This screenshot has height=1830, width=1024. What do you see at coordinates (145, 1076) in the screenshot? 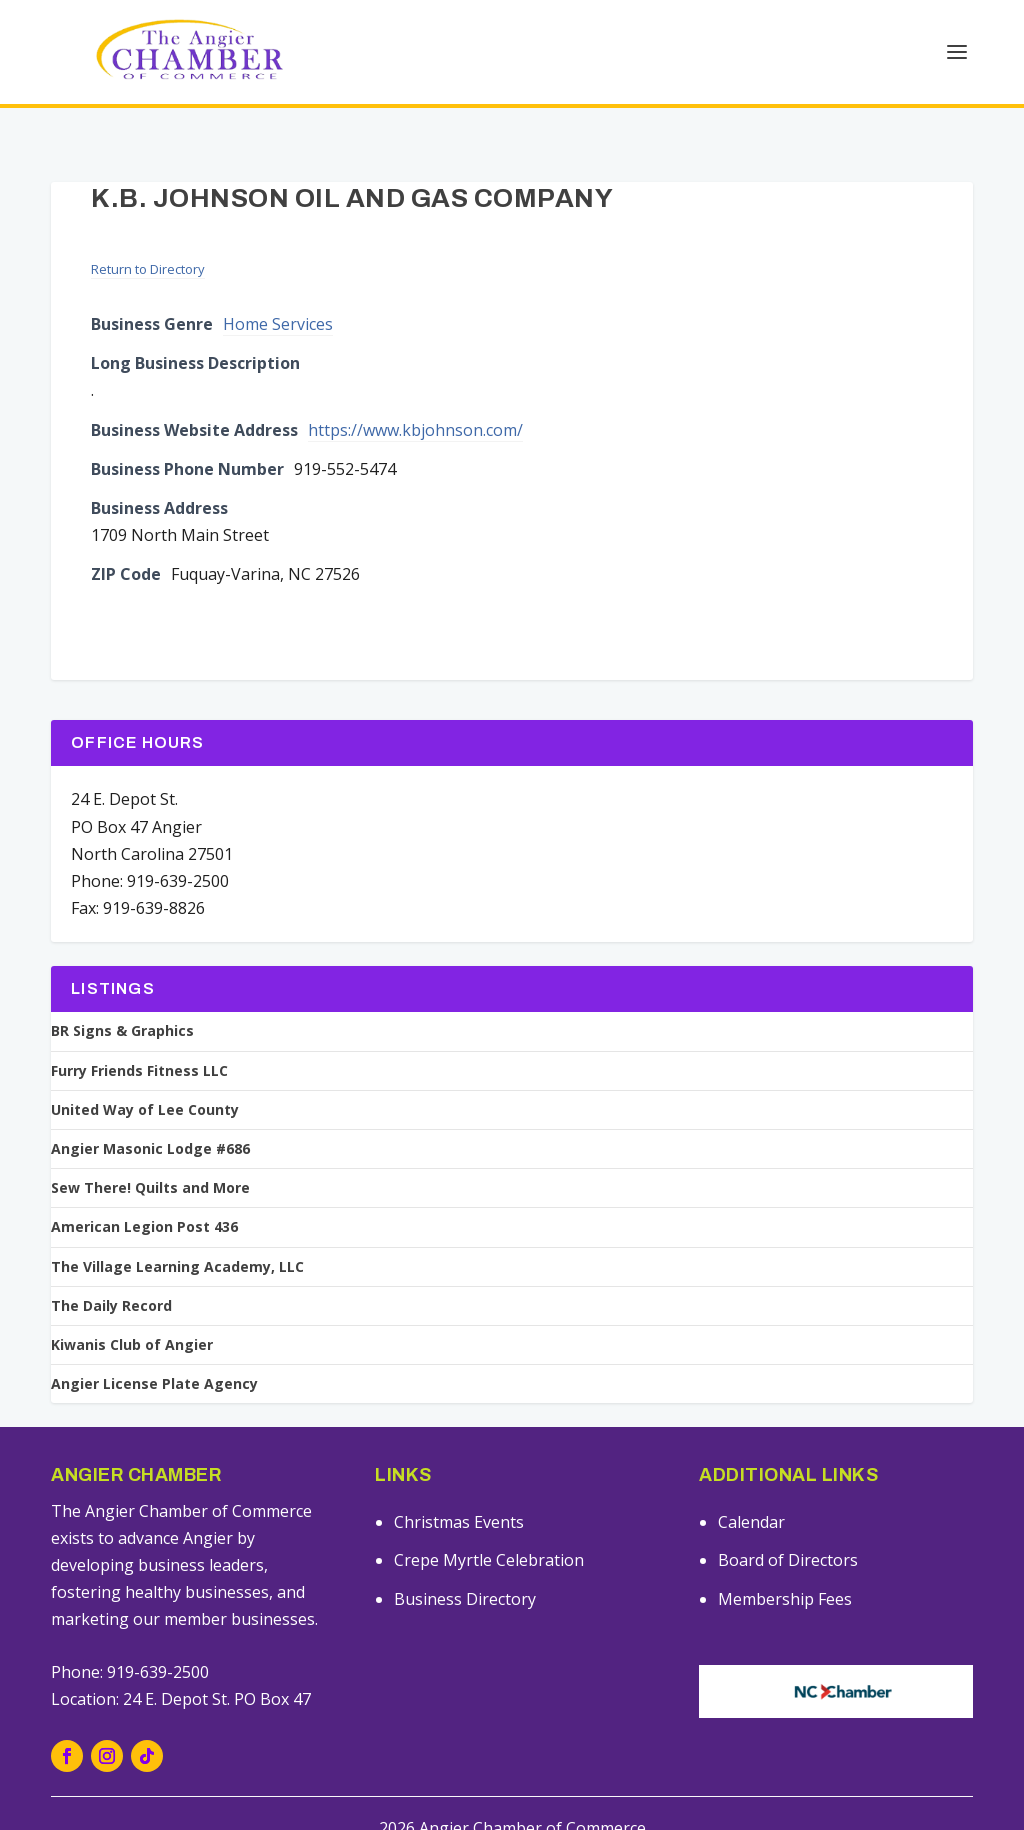
I see `United Way of Lee County` at bounding box center [145, 1076].